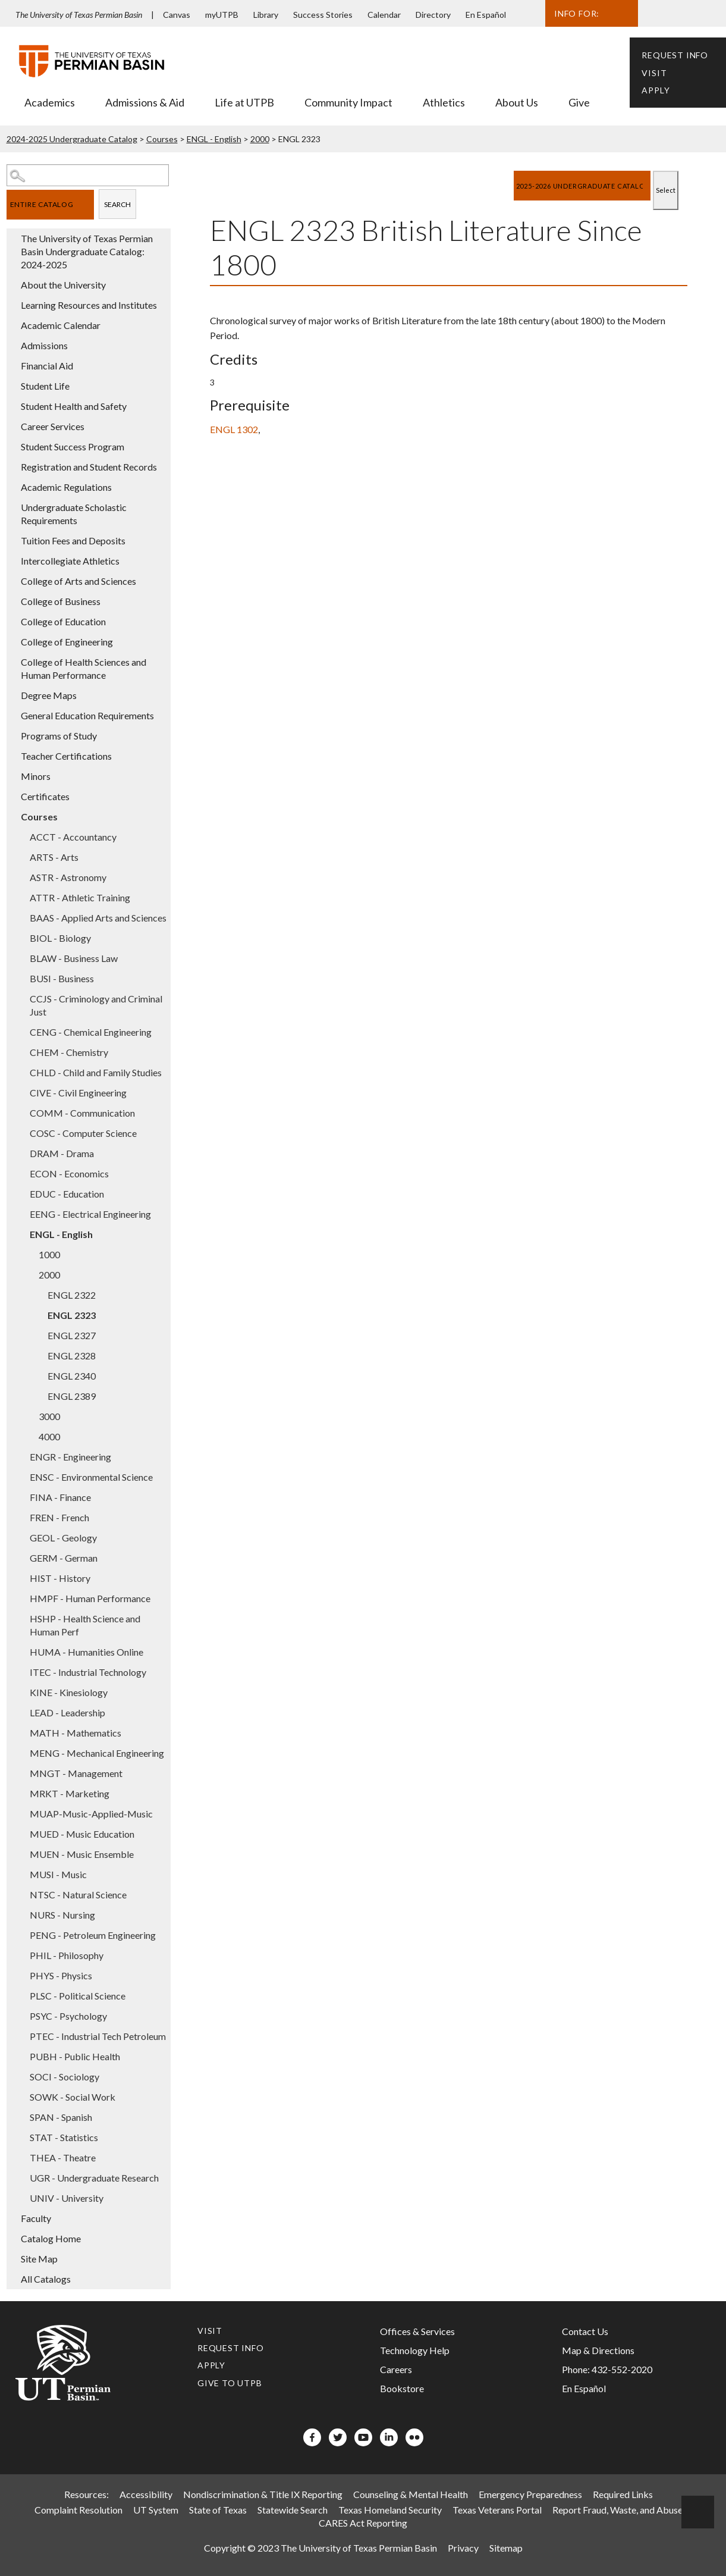 The height and width of the screenshot is (2576, 726). What do you see at coordinates (87, 251) in the screenshot?
I see `The University of Texas Permian Basin Undergraduate Catalog: 2024-2025` at bounding box center [87, 251].